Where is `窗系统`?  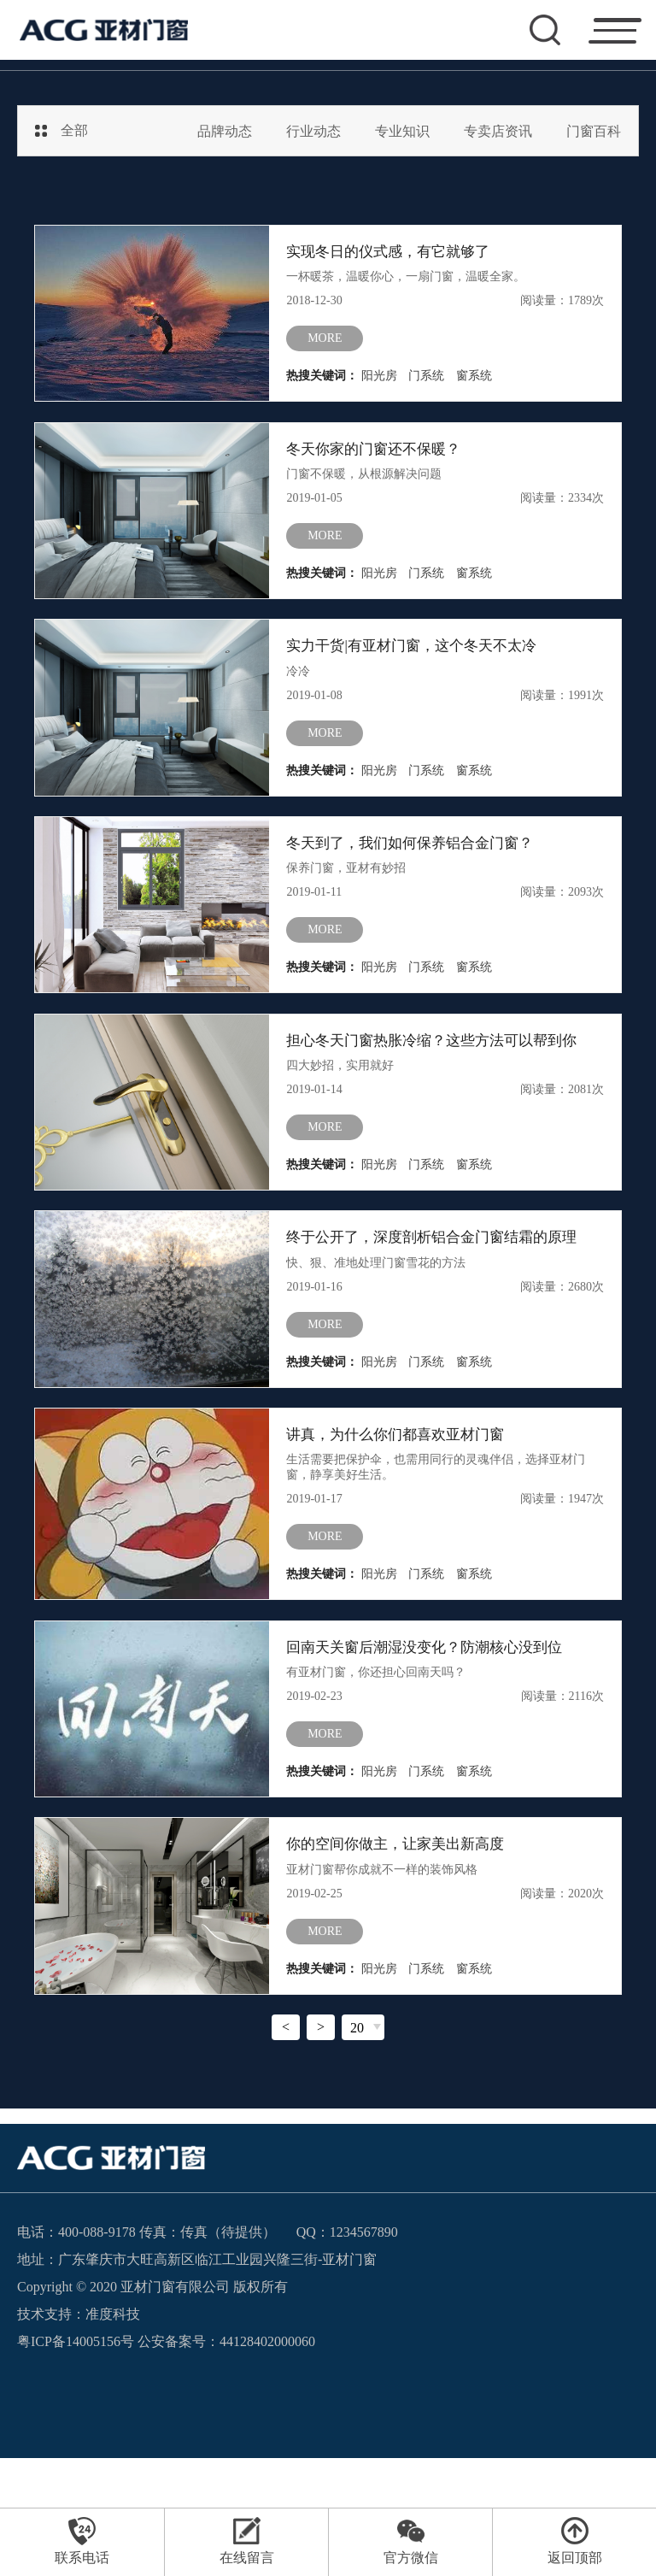 窗系统 is located at coordinates (474, 383).